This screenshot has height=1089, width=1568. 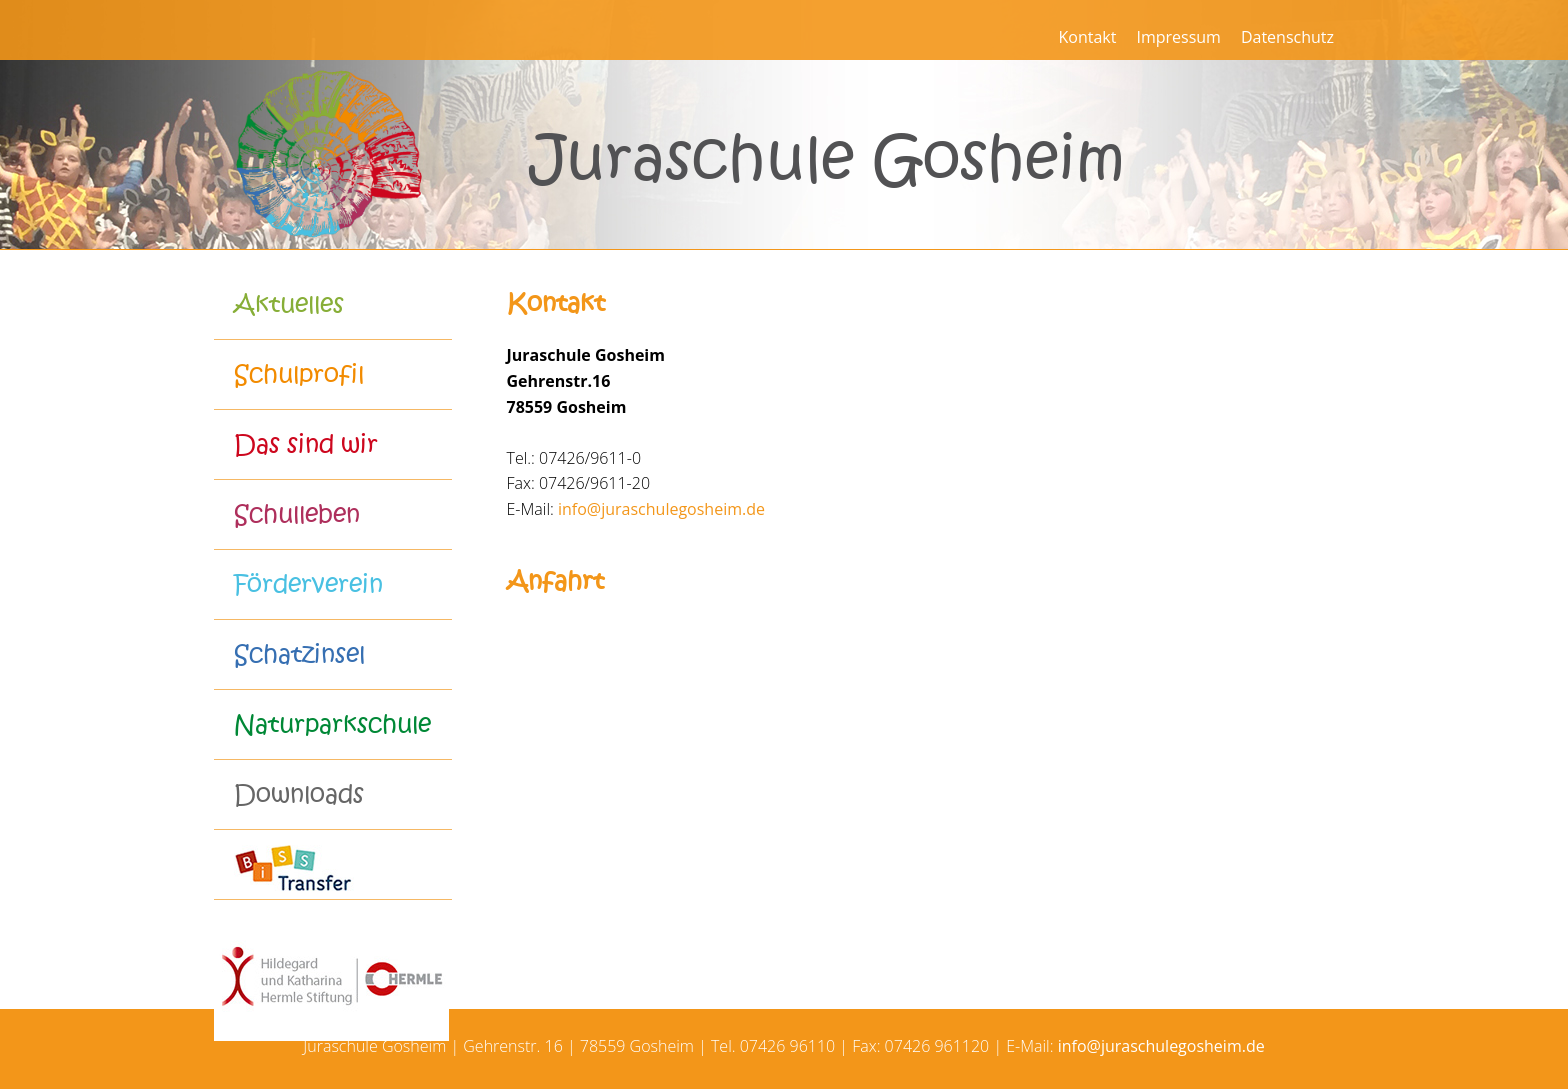 What do you see at coordinates (299, 794) in the screenshot?
I see `Downloads` at bounding box center [299, 794].